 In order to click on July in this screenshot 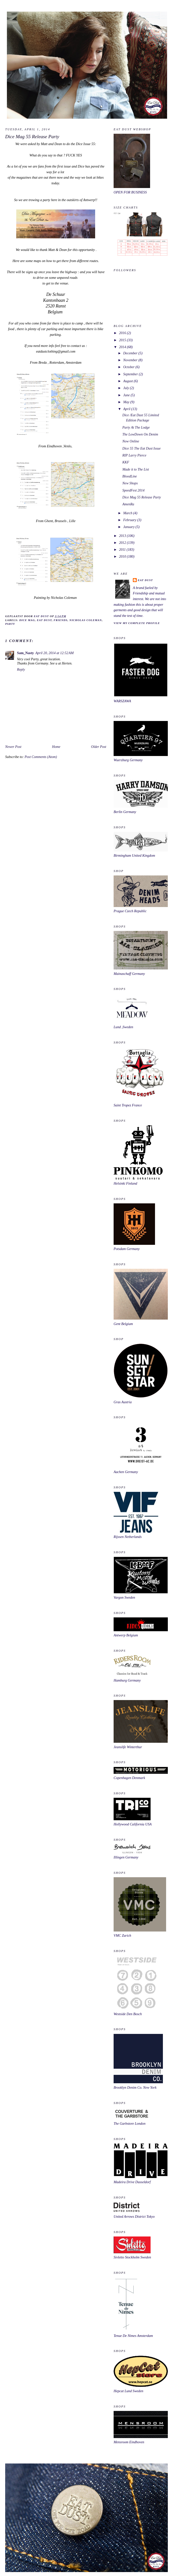, I will do `click(126, 388)`.